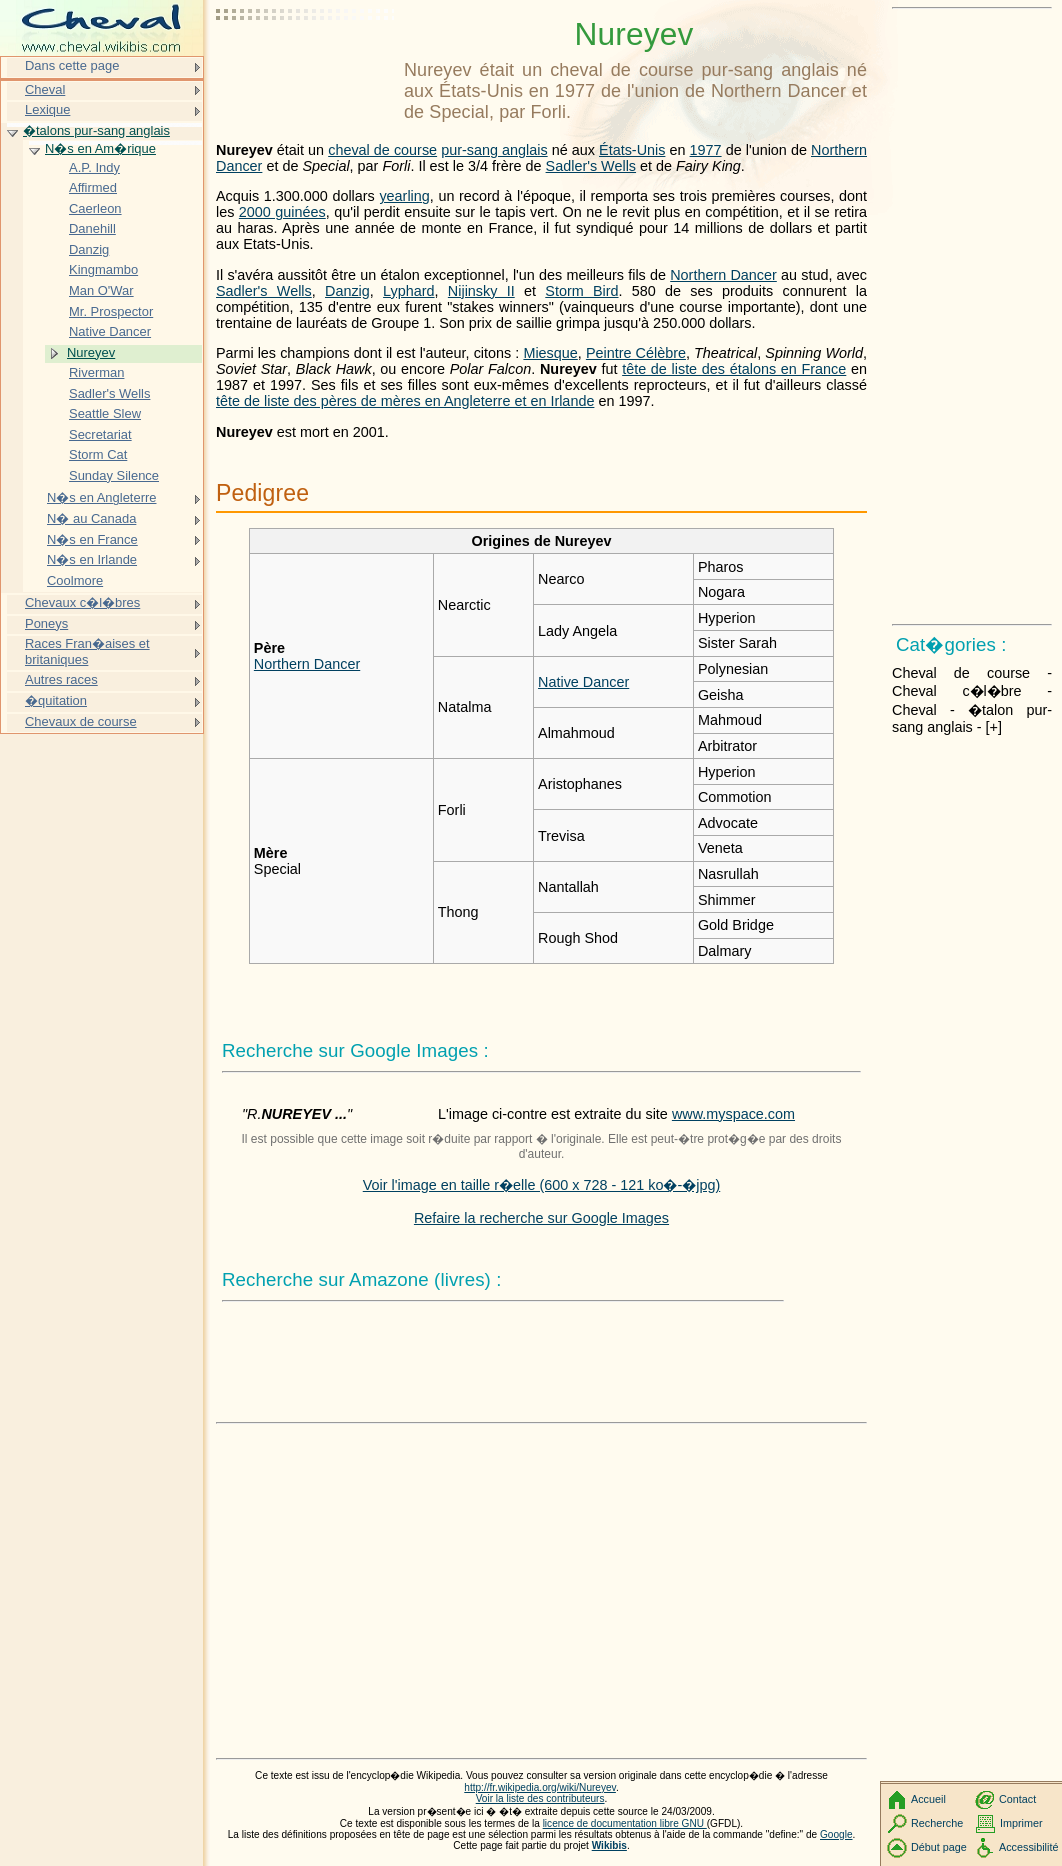 The width and height of the screenshot is (1062, 1866). What do you see at coordinates (734, 369) in the screenshot?
I see `tête de liste des étalons en France` at bounding box center [734, 369].